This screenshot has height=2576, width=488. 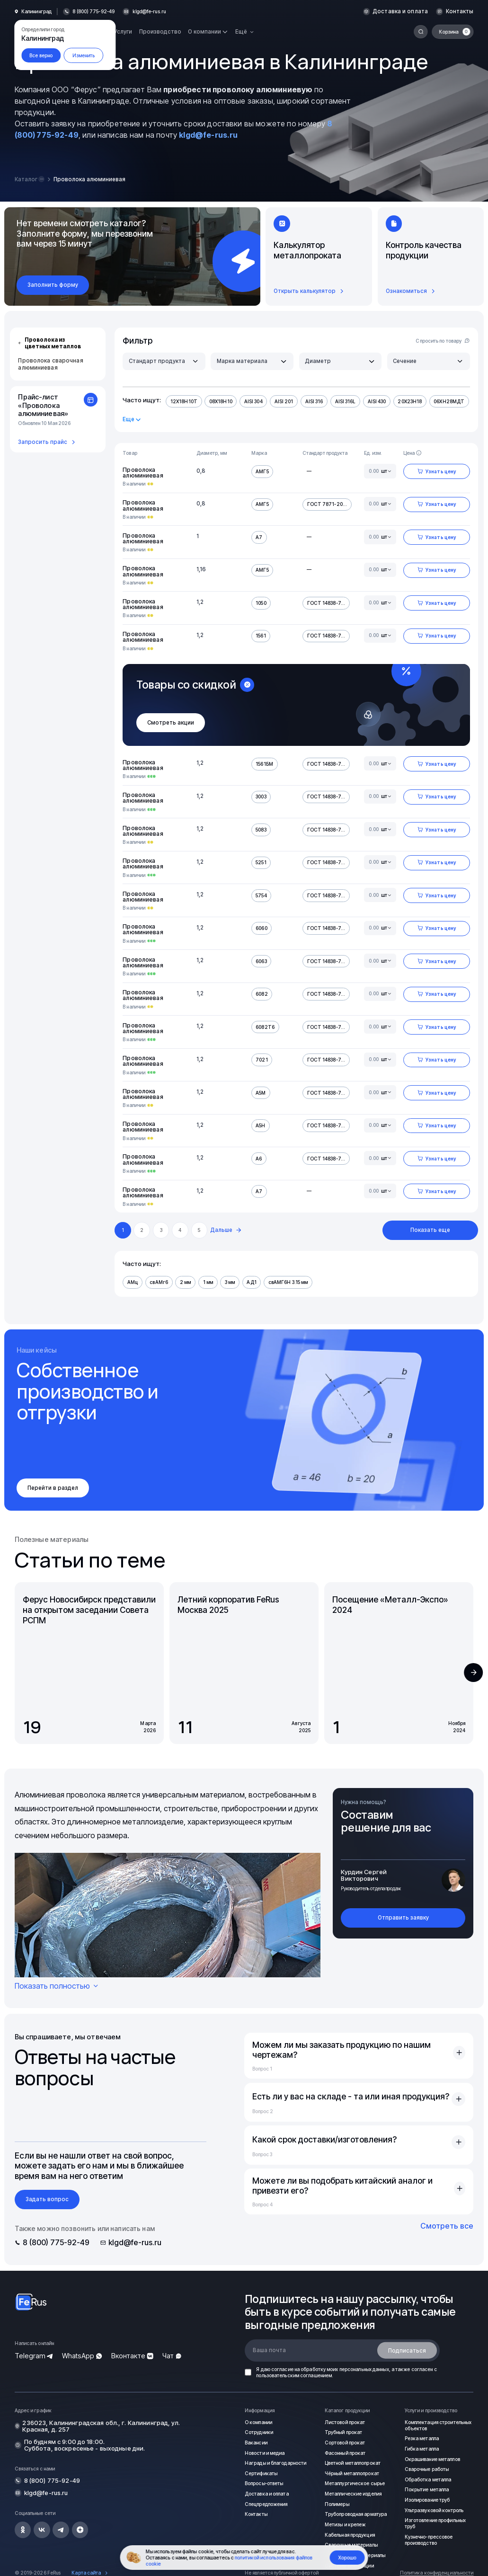 I want to click on Смотреть все, so click(x=446, y=2226).